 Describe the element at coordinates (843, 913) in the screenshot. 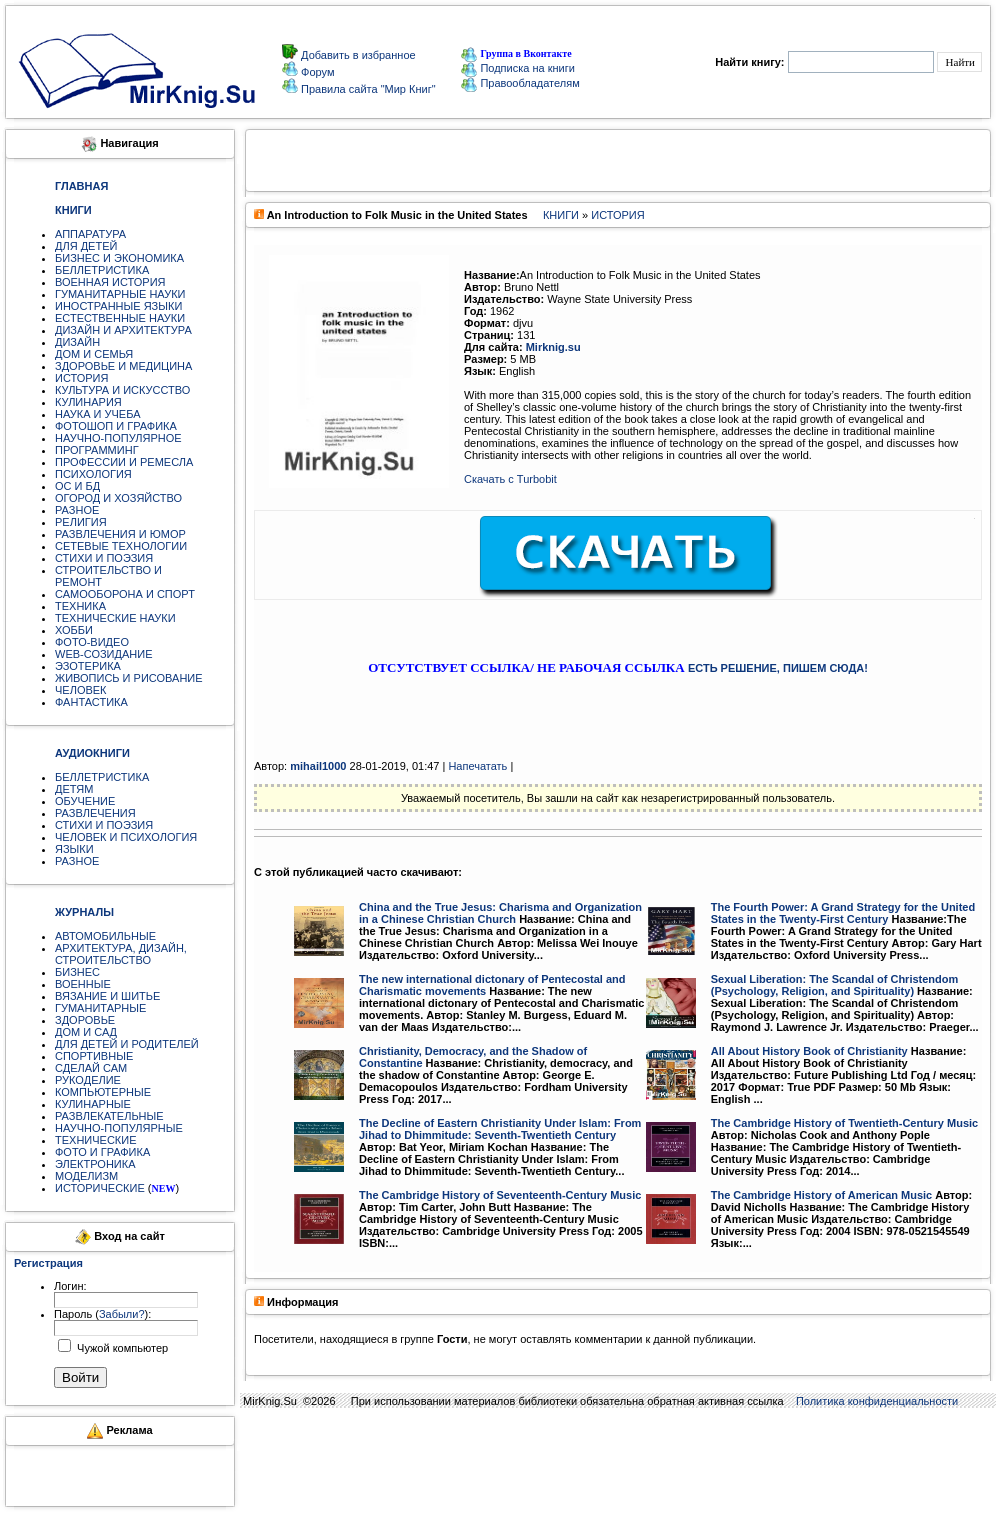

I see `The Fourth Power: A Grand Strategy for the United States in the Twenty-First Century` at that location.